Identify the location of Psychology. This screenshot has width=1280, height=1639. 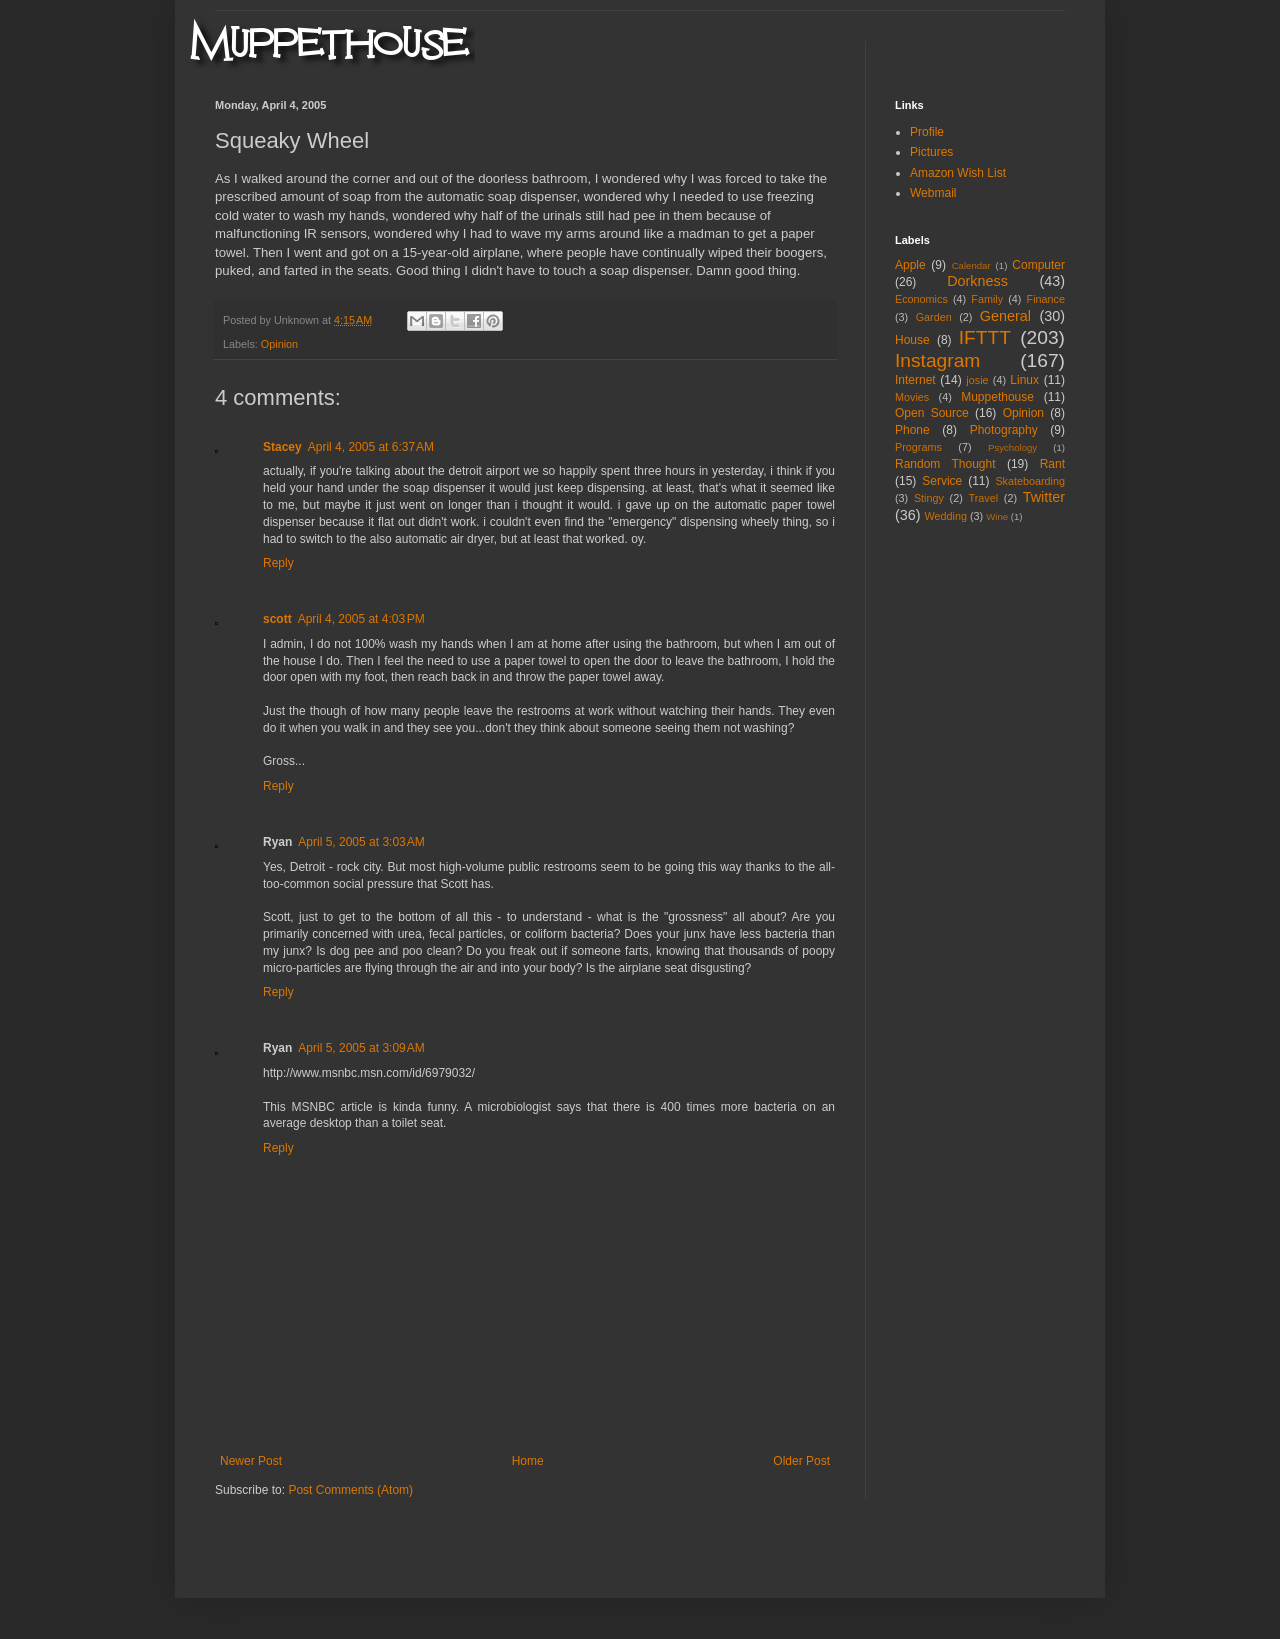
(1012, 447).